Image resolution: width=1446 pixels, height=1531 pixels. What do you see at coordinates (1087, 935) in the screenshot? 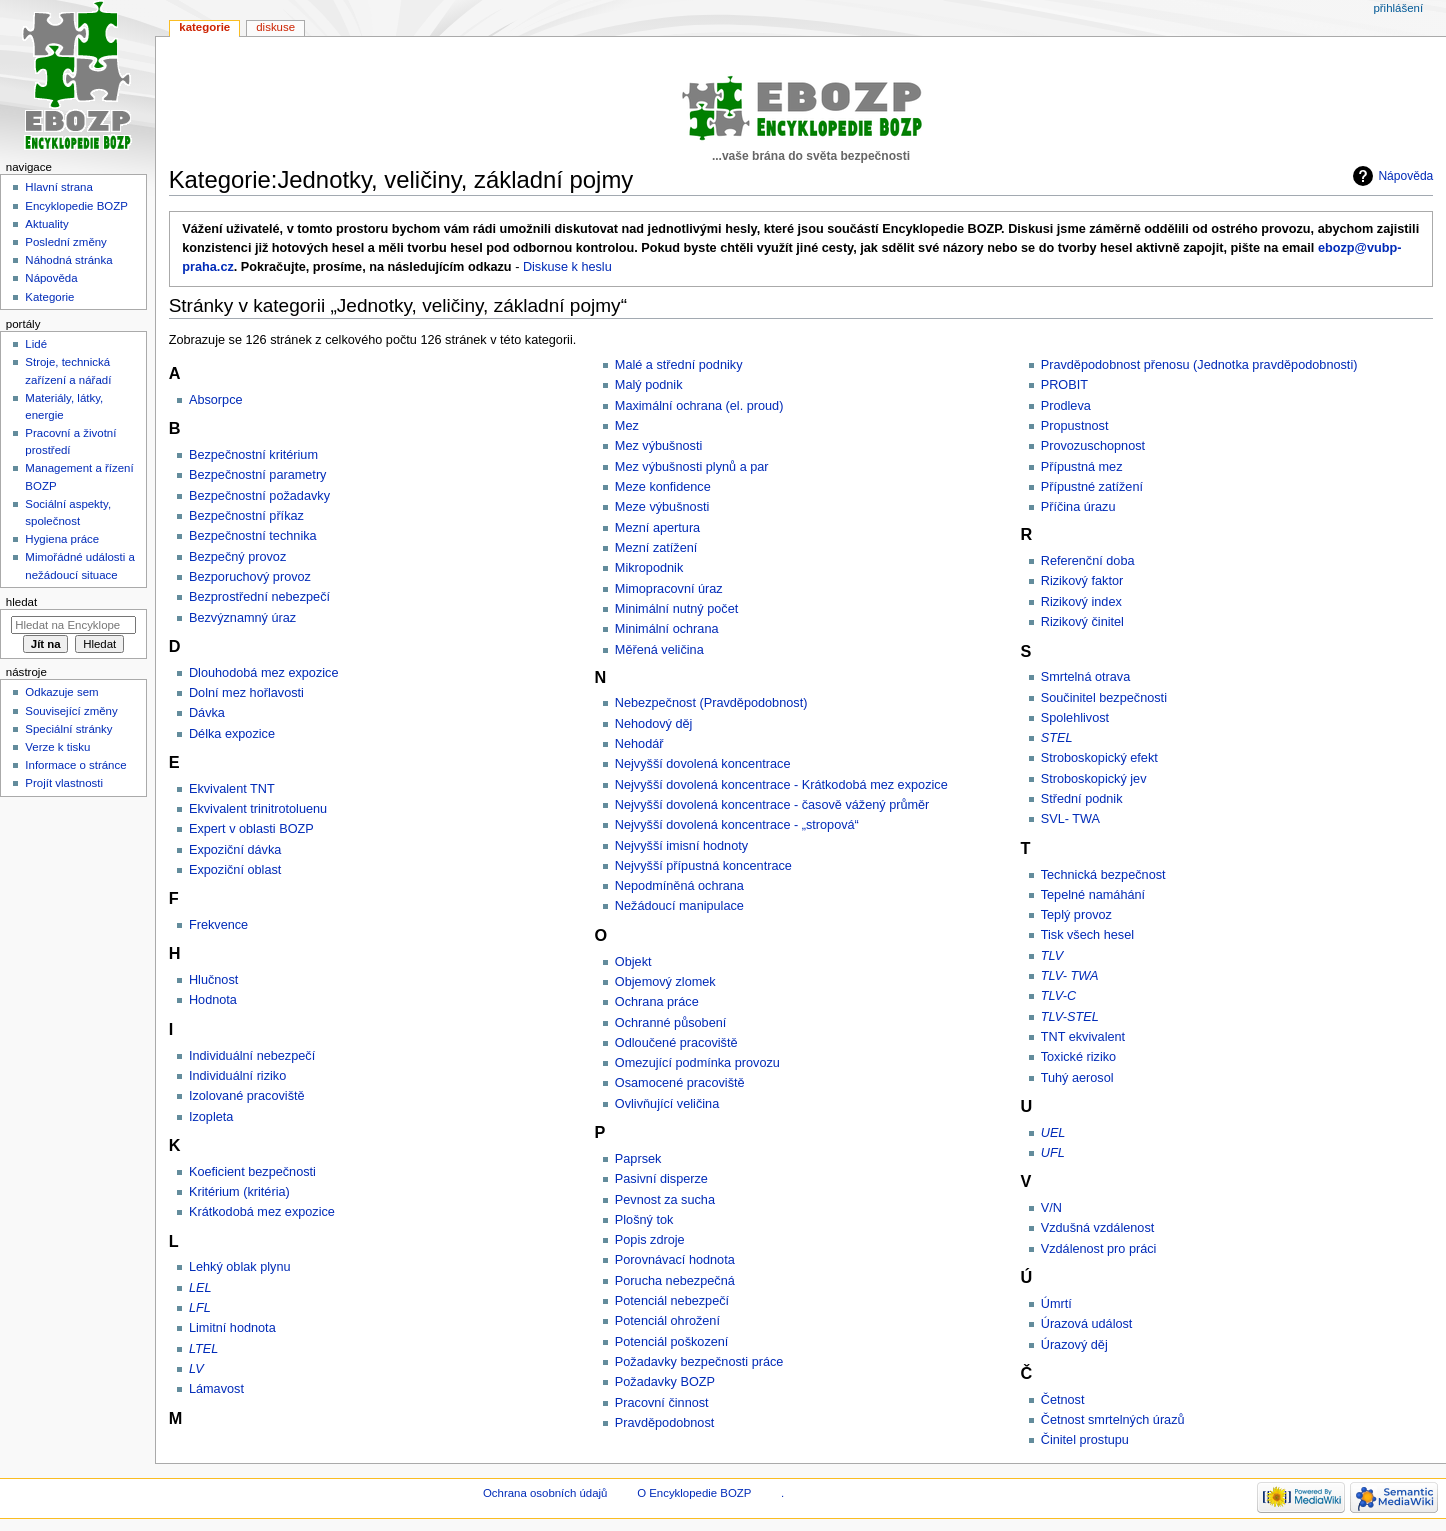
I see `Tisk všech hesel` at bounding box center [1087, 935].